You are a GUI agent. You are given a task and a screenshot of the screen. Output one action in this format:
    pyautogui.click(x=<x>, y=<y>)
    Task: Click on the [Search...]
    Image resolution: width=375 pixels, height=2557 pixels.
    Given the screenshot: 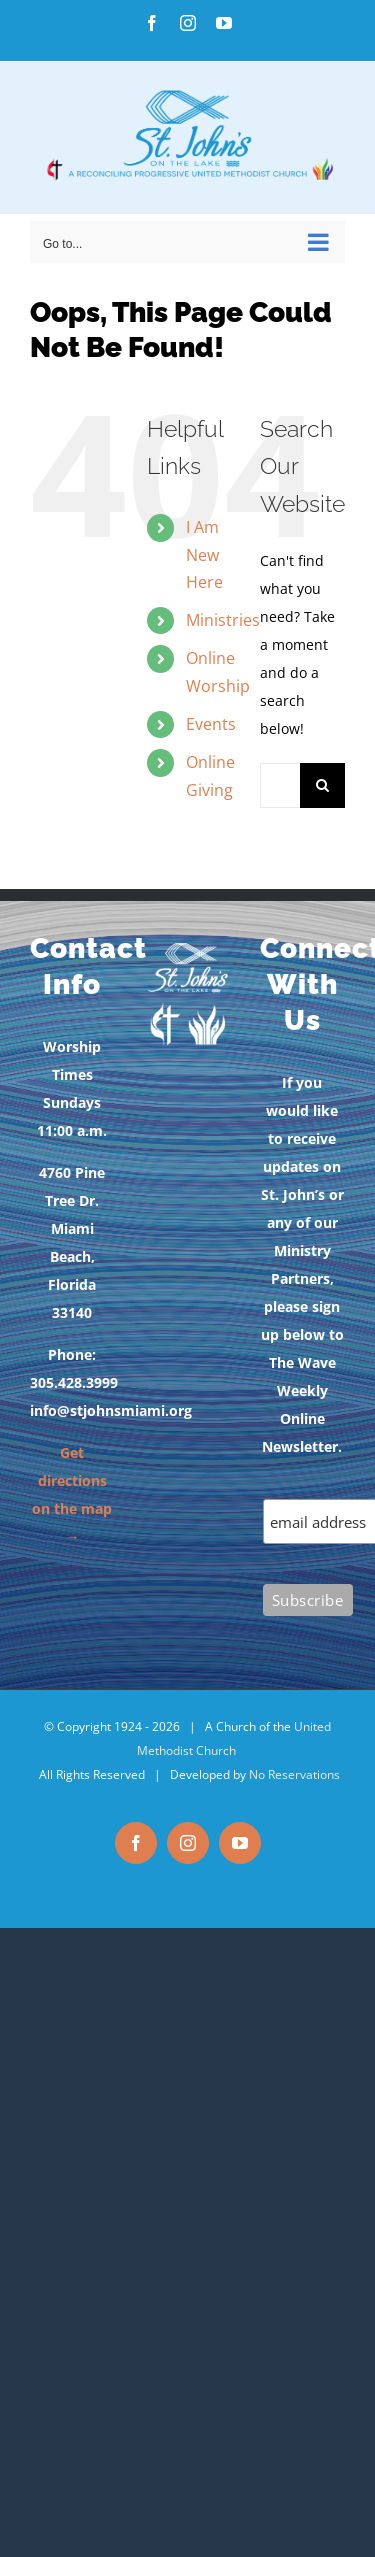 What is the action you would take?
    pyautogui.click(x=280, y=785)
    